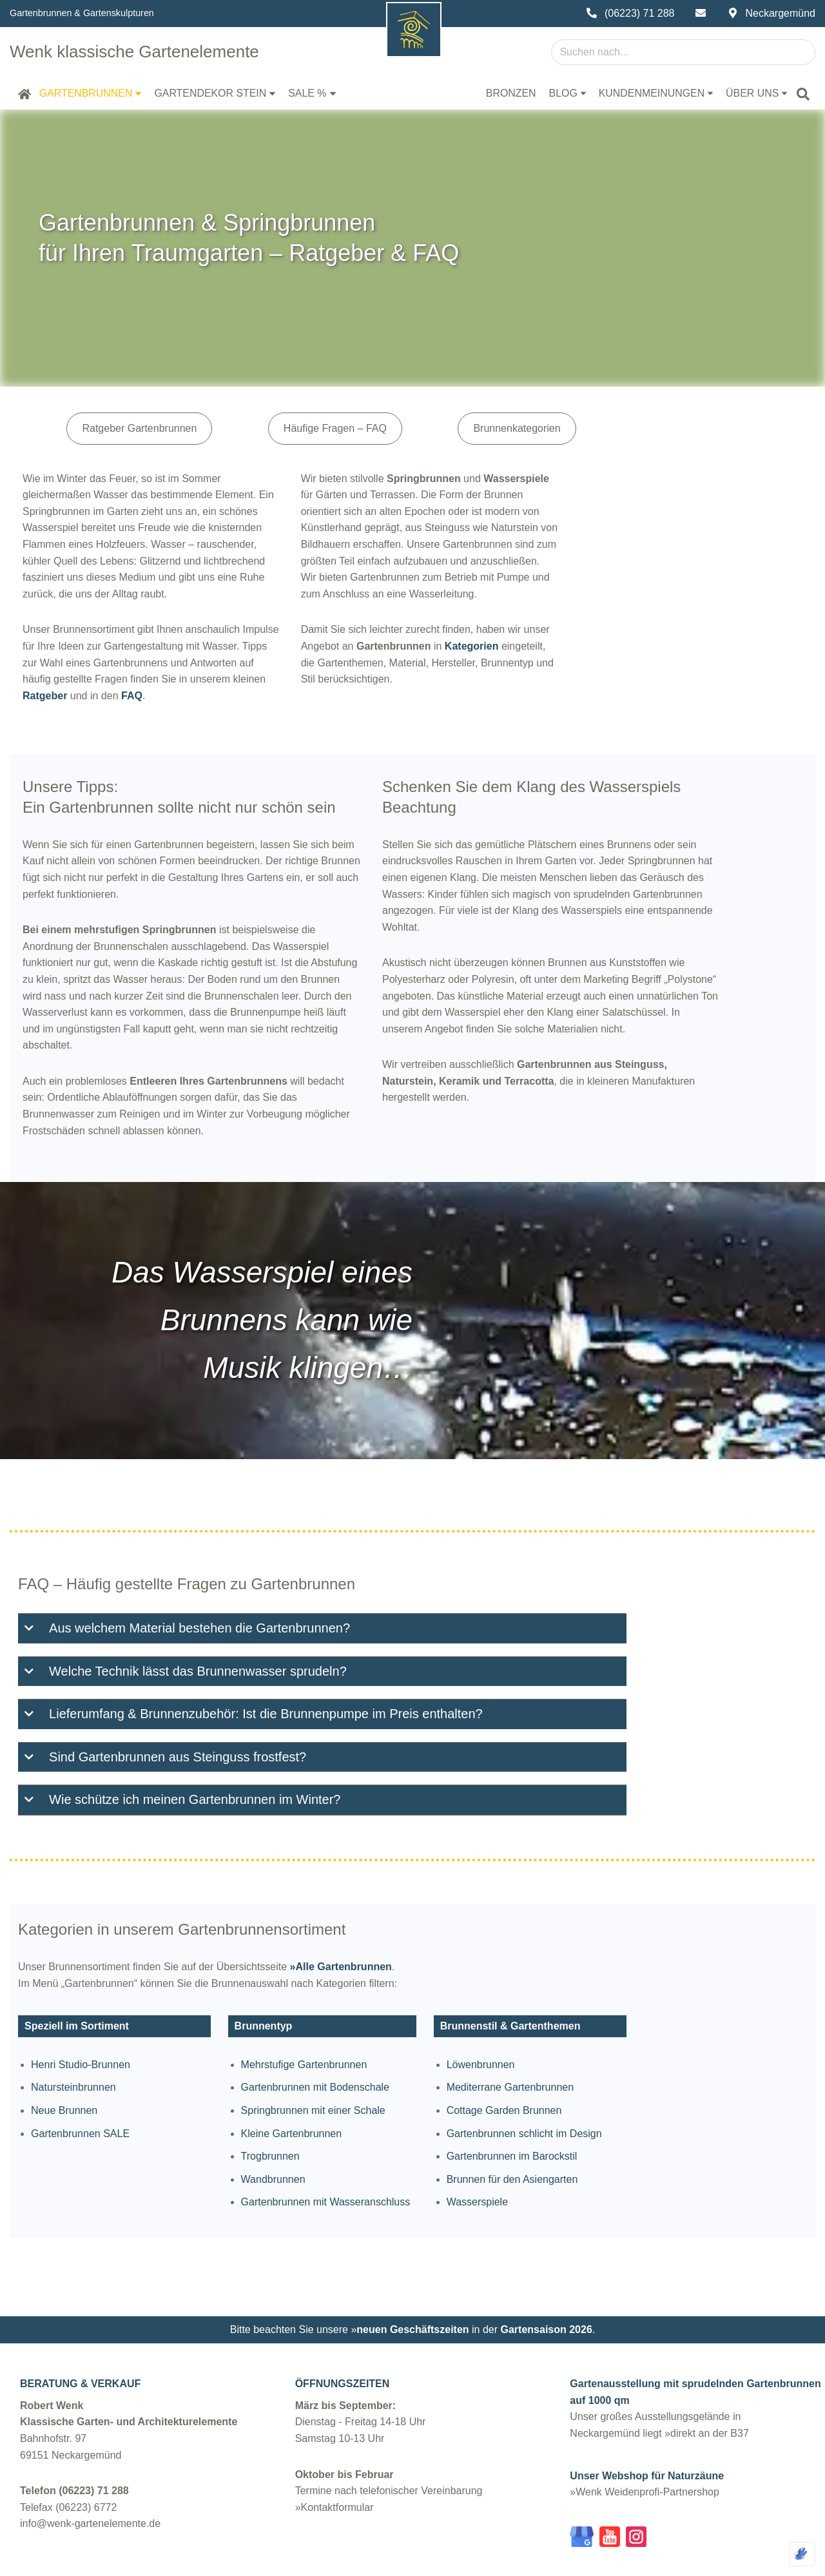 The height and width of the screenshot is (2576, 825). What do you see at coordinates (78, 2039) in the screenshot?
I see `Natursteinbrunnen` at bounding box center [78, 2039].